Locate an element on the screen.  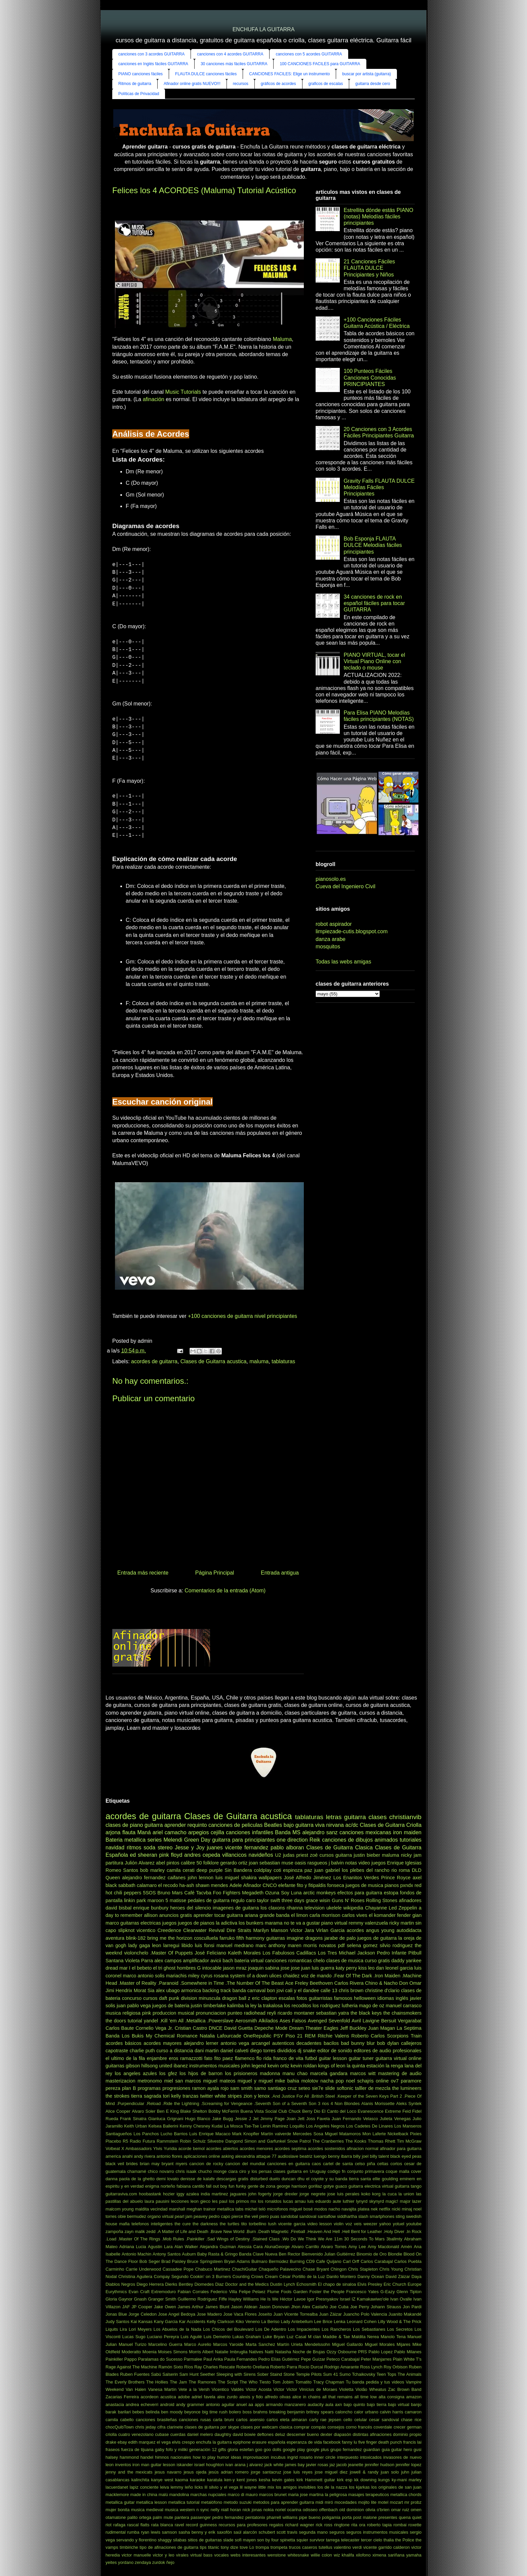
Carlos Puebla is located at coordinates (407, 2261).